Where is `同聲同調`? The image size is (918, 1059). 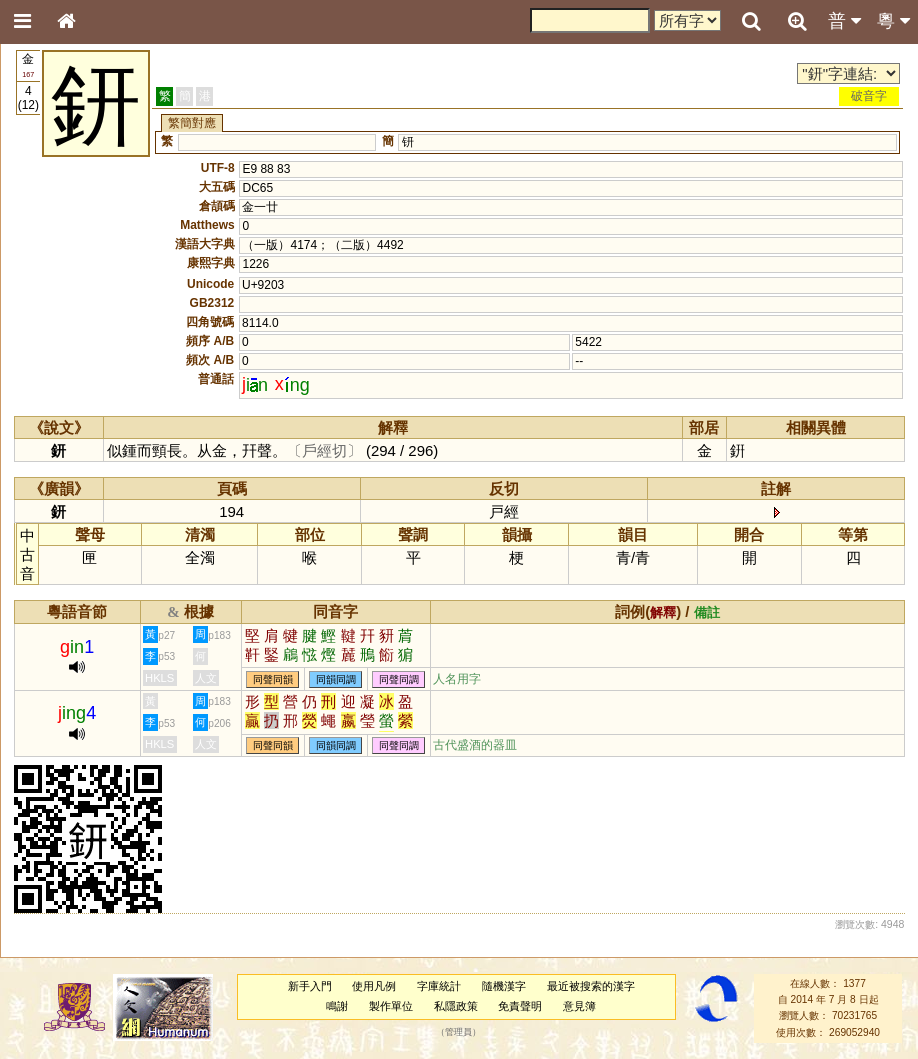 同聲同調 is located at coordinates (399, 679).